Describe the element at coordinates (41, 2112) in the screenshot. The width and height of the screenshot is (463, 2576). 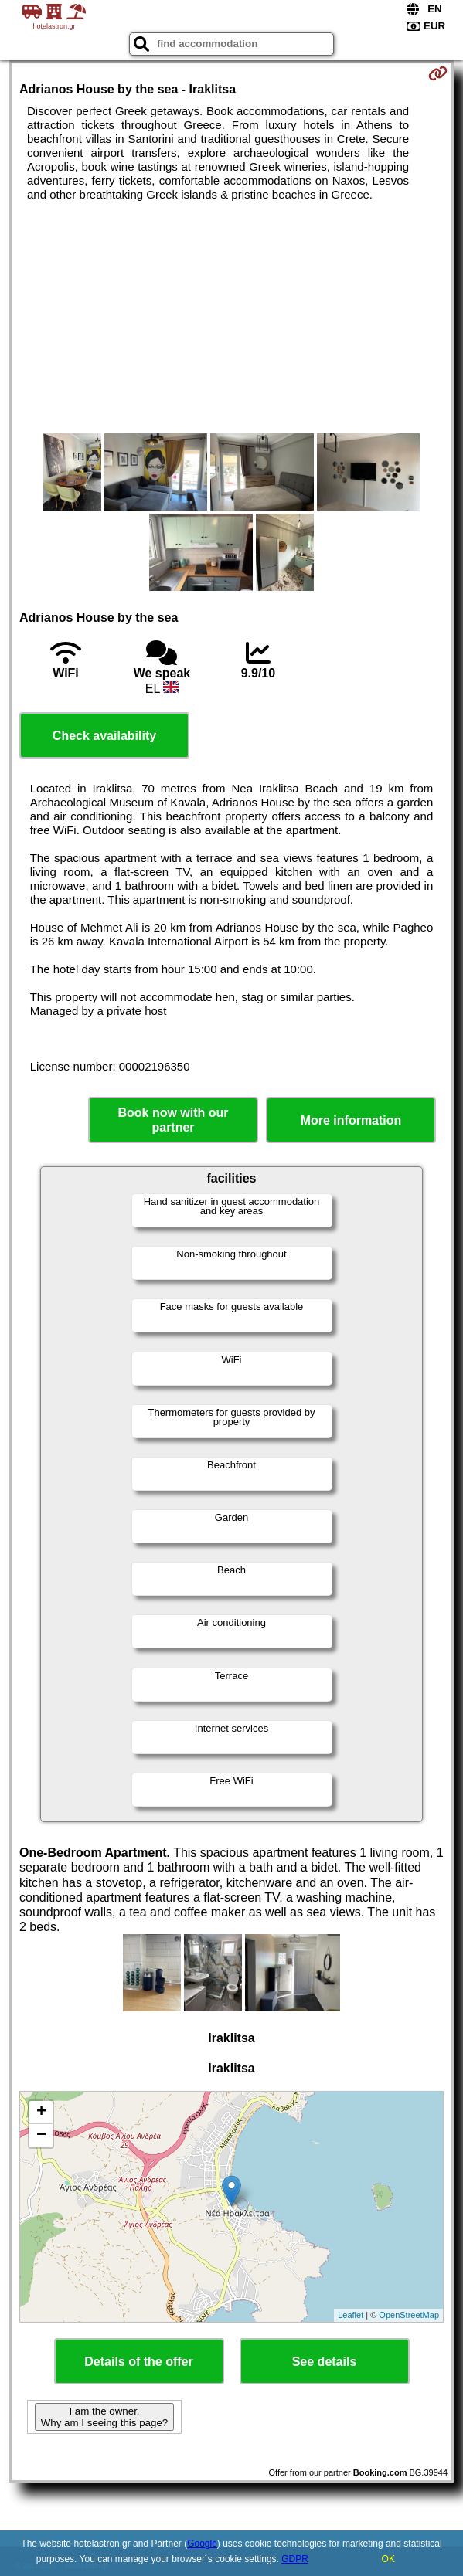
I see `+ [button]` at that location.